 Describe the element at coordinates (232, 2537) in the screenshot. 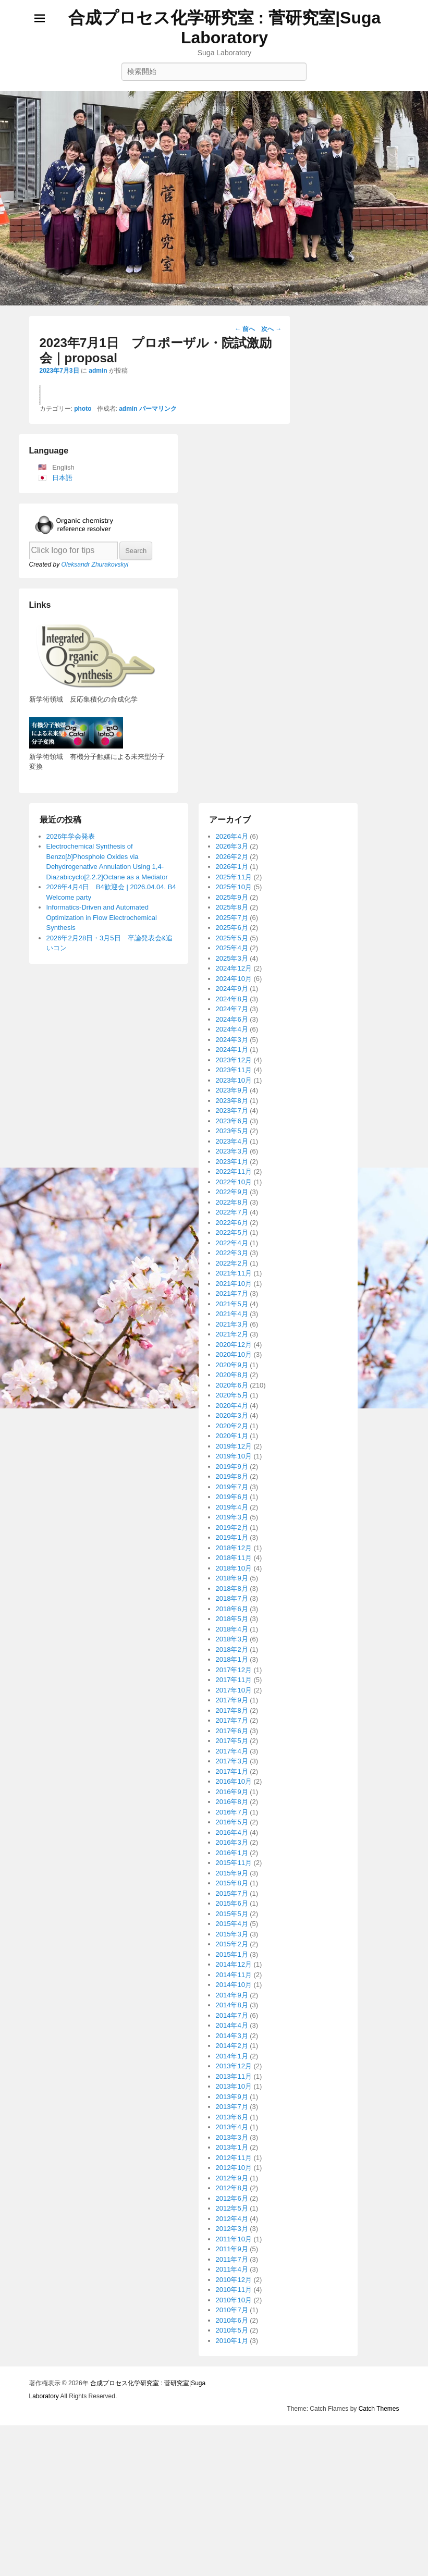

I see `2014年8月` at that location.